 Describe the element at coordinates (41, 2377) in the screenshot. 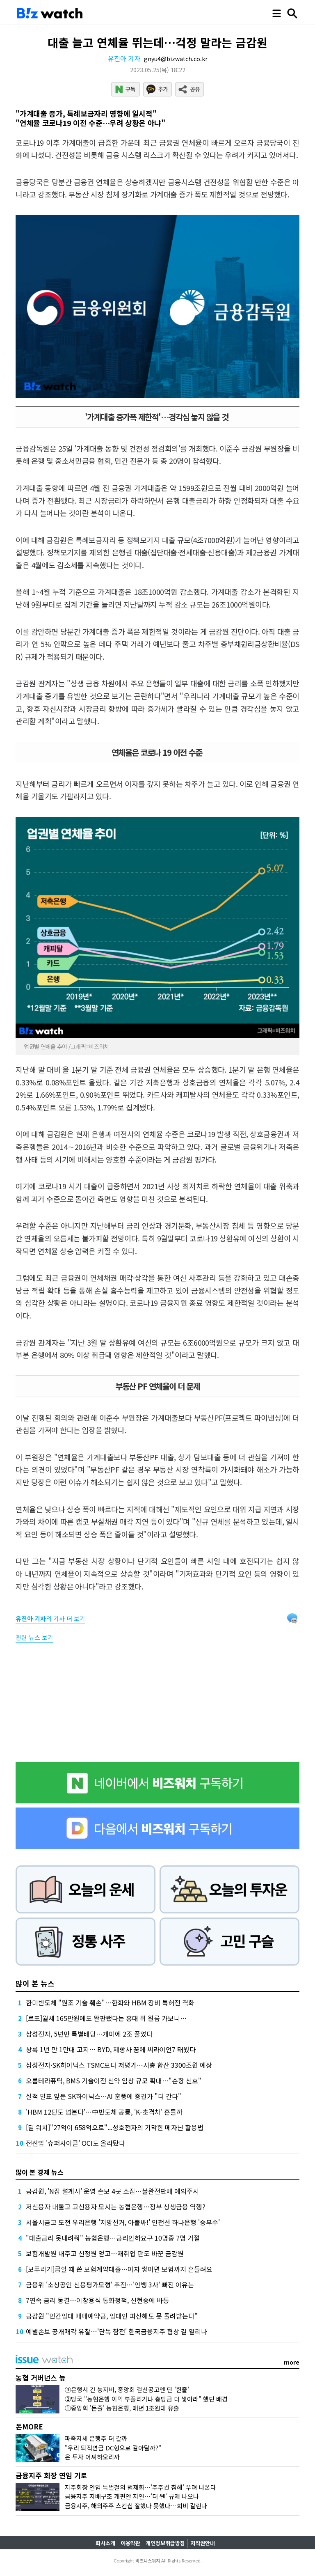

I see `농협 거버넌스 늪` at that location.